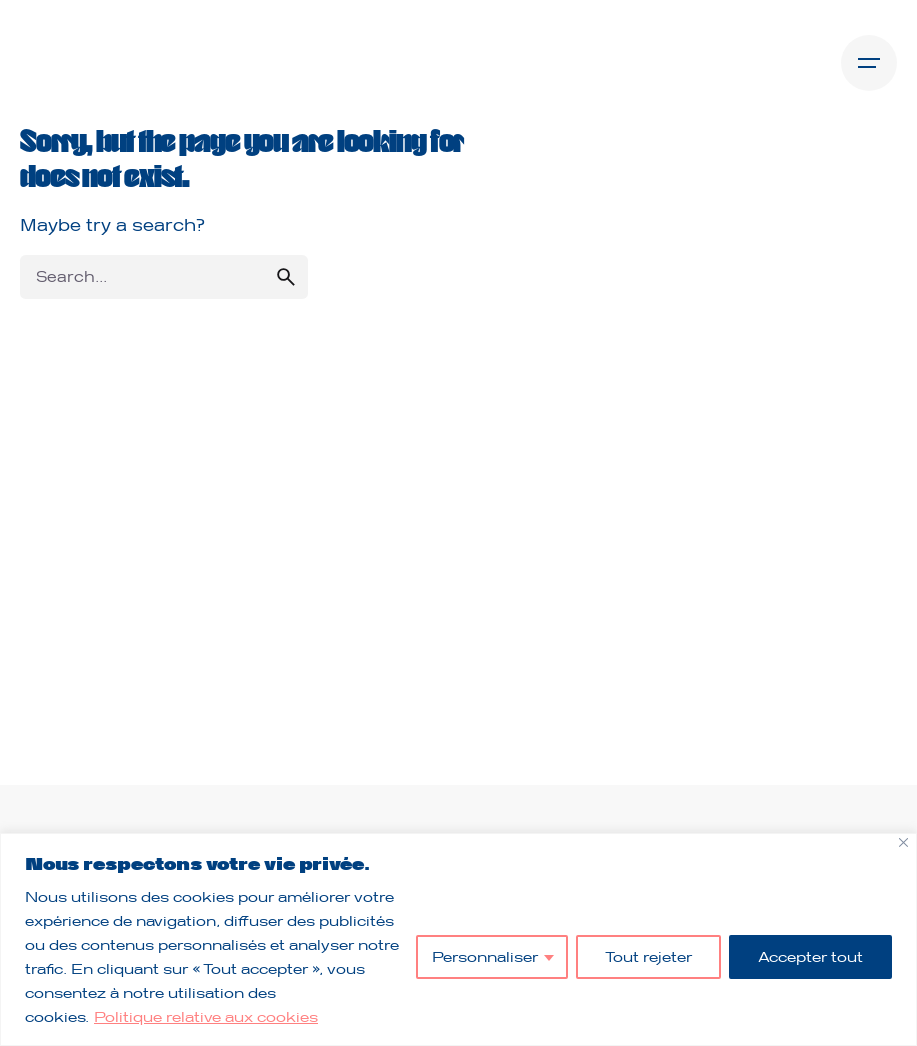 The height and width of the screenshot is (1046, 917). What do you see at coordinates (903, 842) in the screenshot?
I see `[Fermer]` at bounding box center [903, 842].